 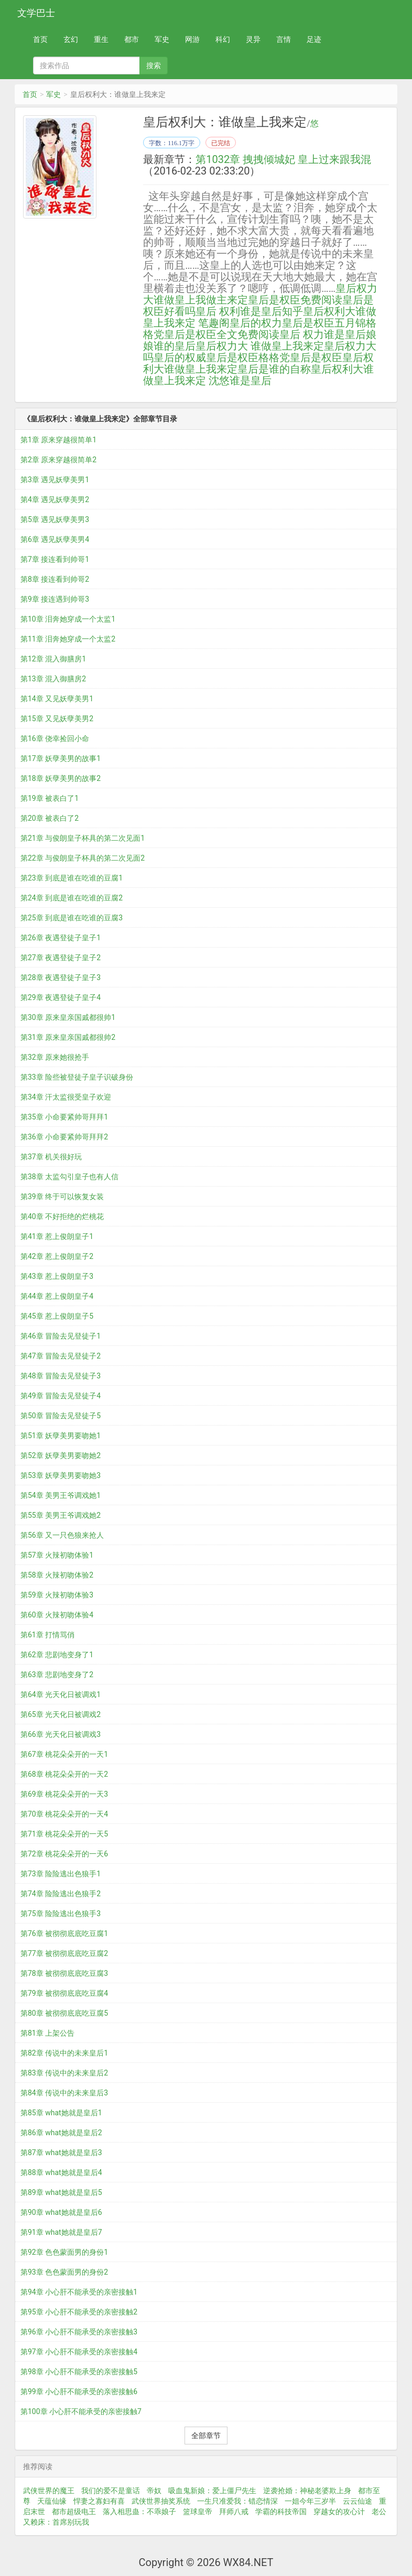 I want to click on 第48章 冒险去见登徒子3, so click(x=60, y=1376).